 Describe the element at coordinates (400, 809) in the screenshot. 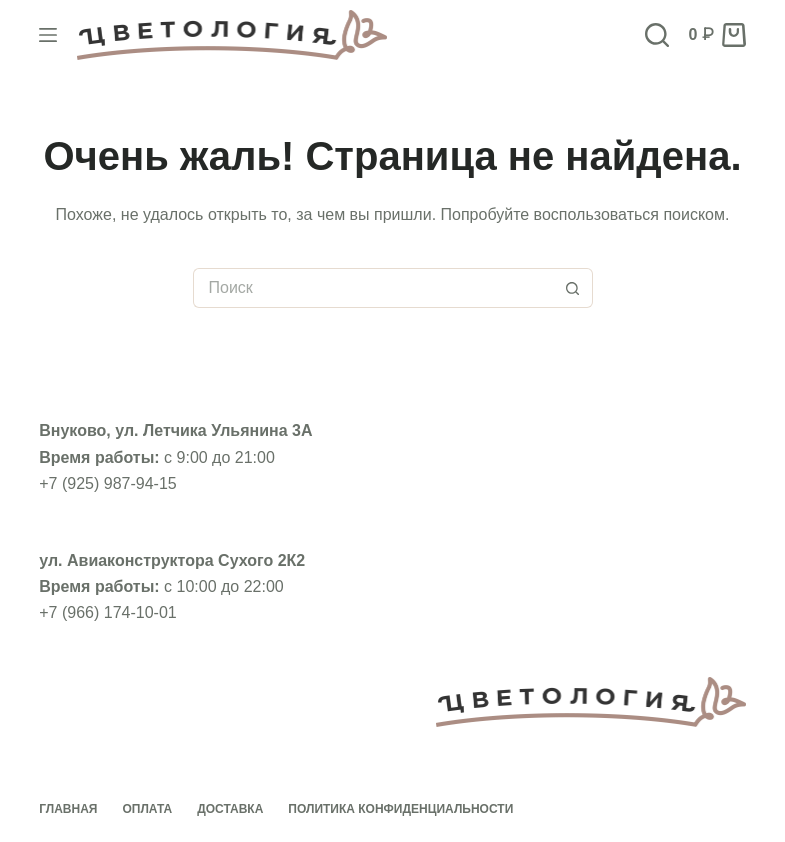

I see `Политика конфиденциальности` at that location.